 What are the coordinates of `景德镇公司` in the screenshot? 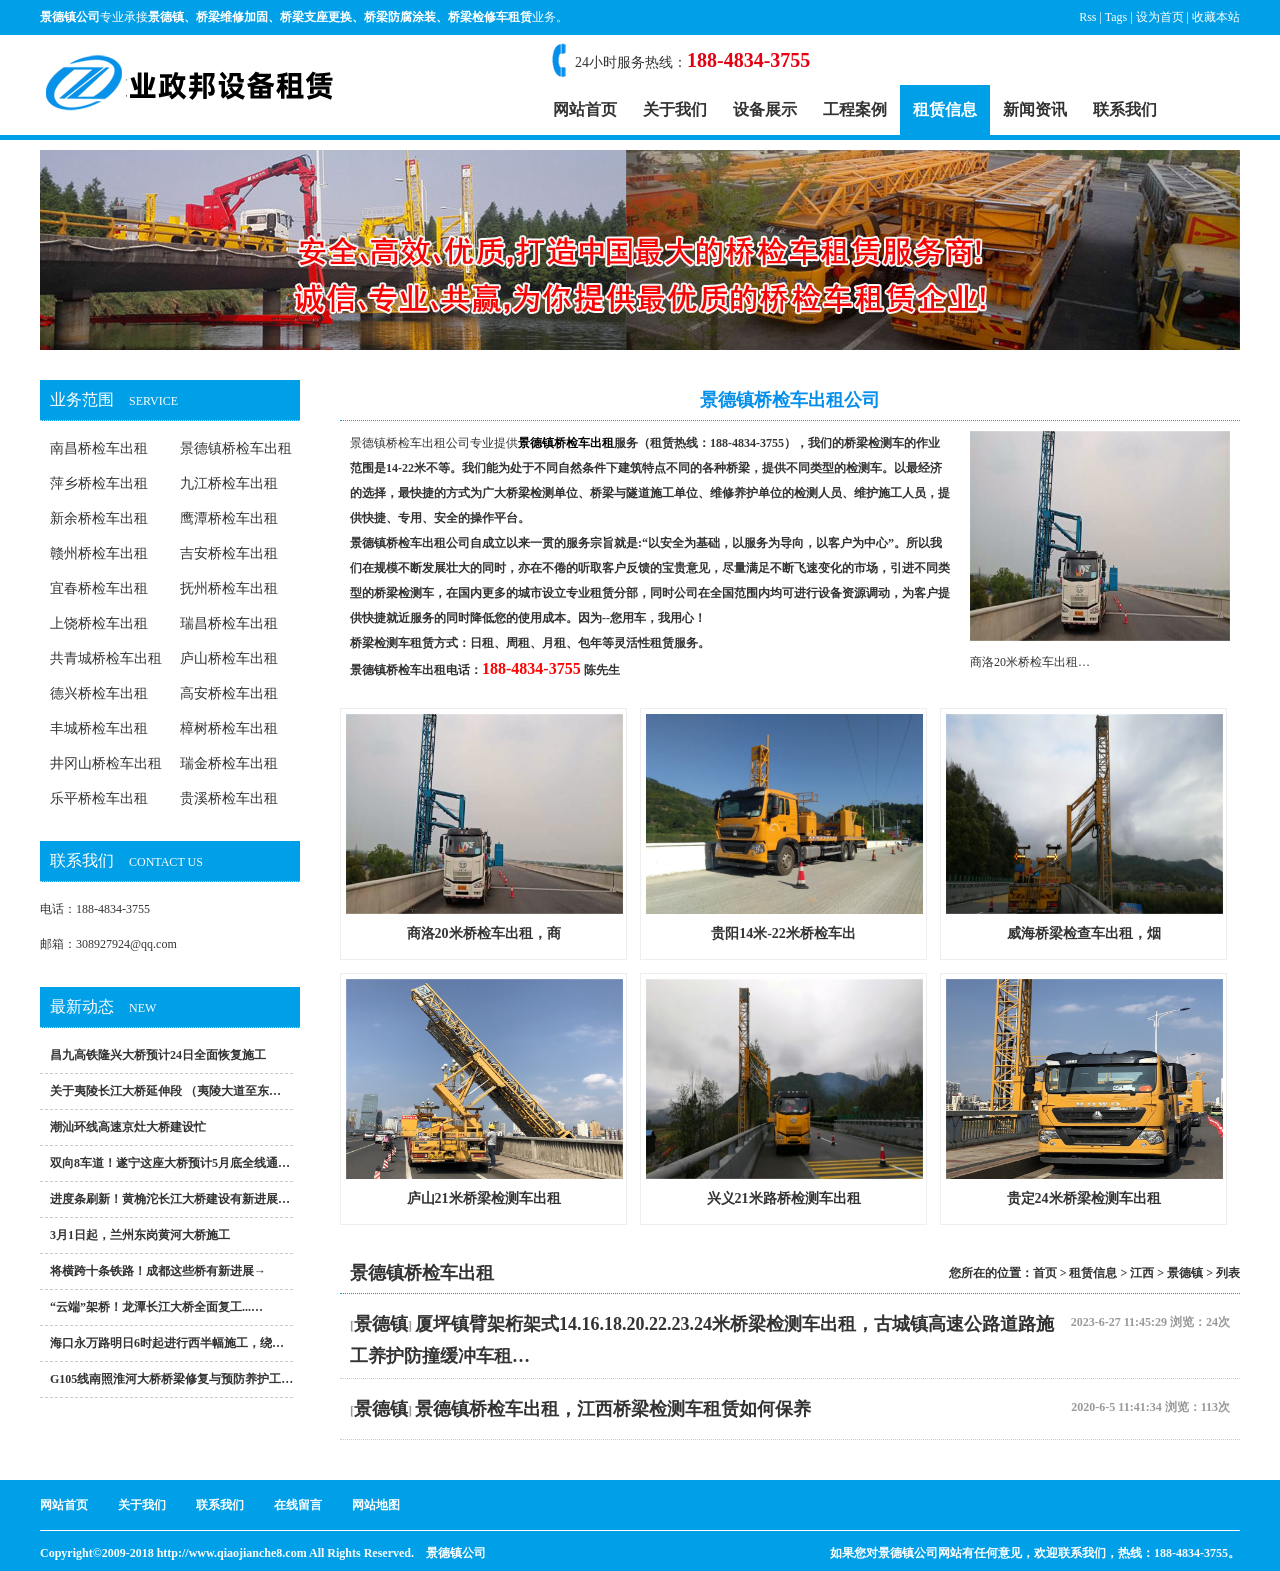 It's located at (456, 1553).